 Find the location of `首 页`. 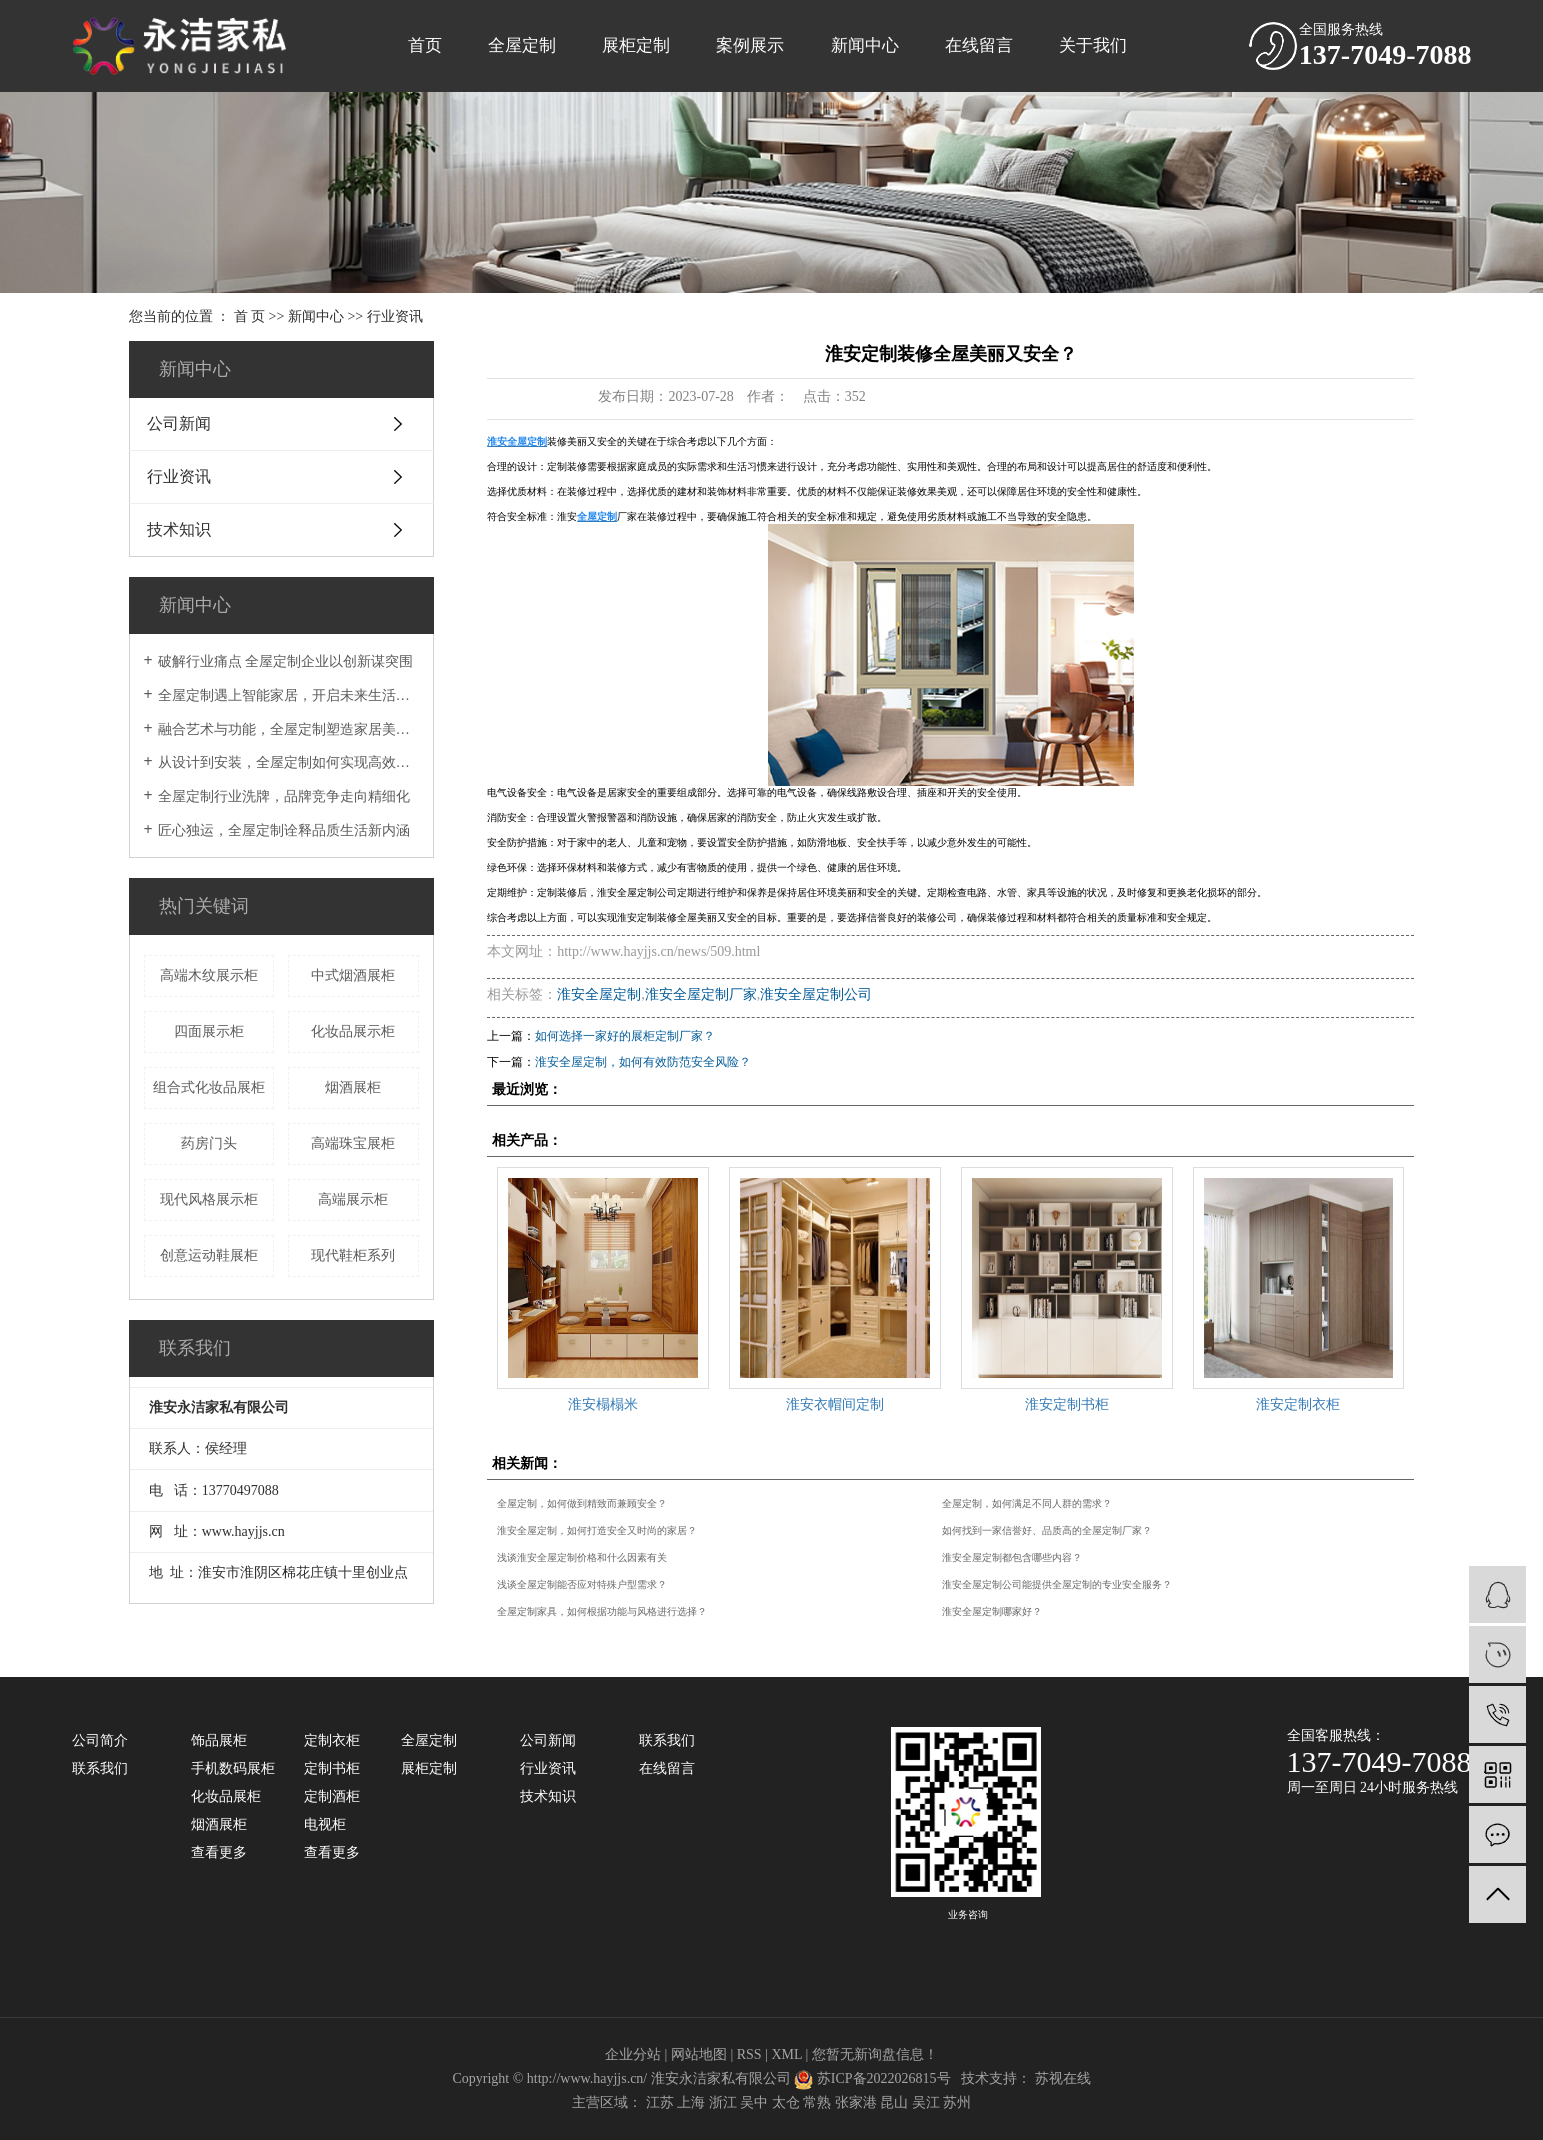

首 页 is located at coordinates (250, 316).